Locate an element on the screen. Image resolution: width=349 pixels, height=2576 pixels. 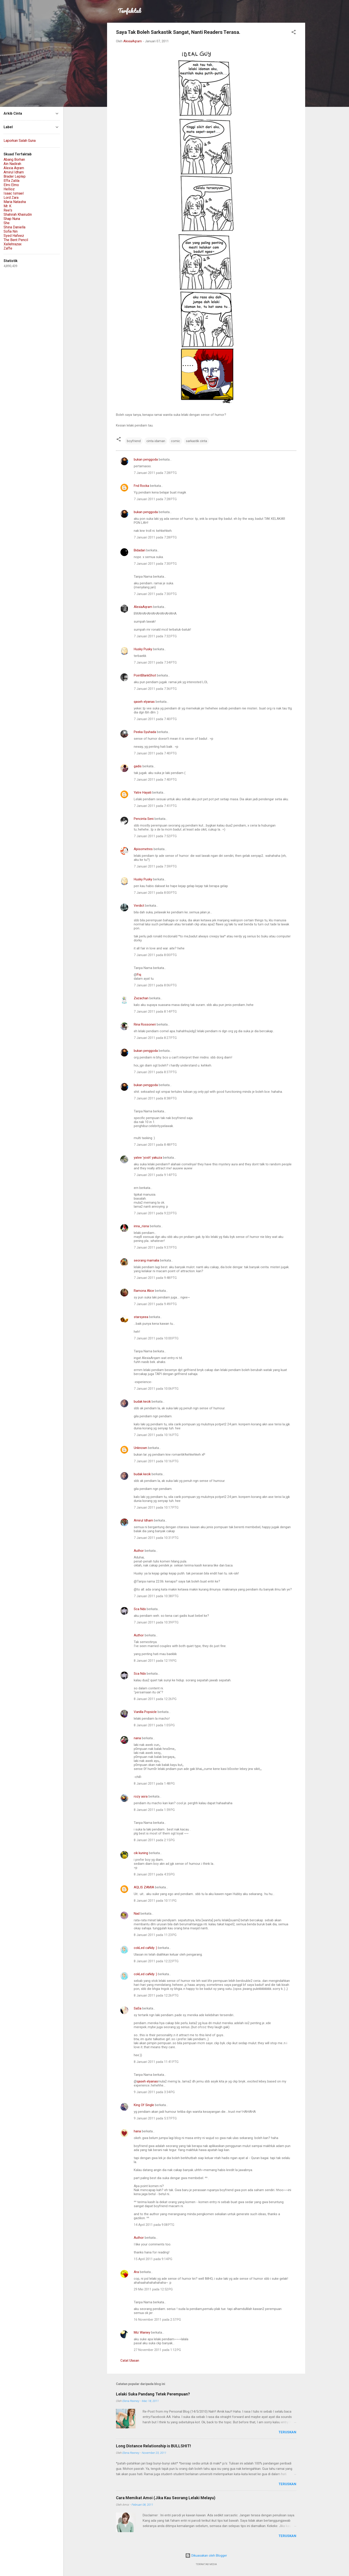
Zazachan is located at coordinates (141, 998).